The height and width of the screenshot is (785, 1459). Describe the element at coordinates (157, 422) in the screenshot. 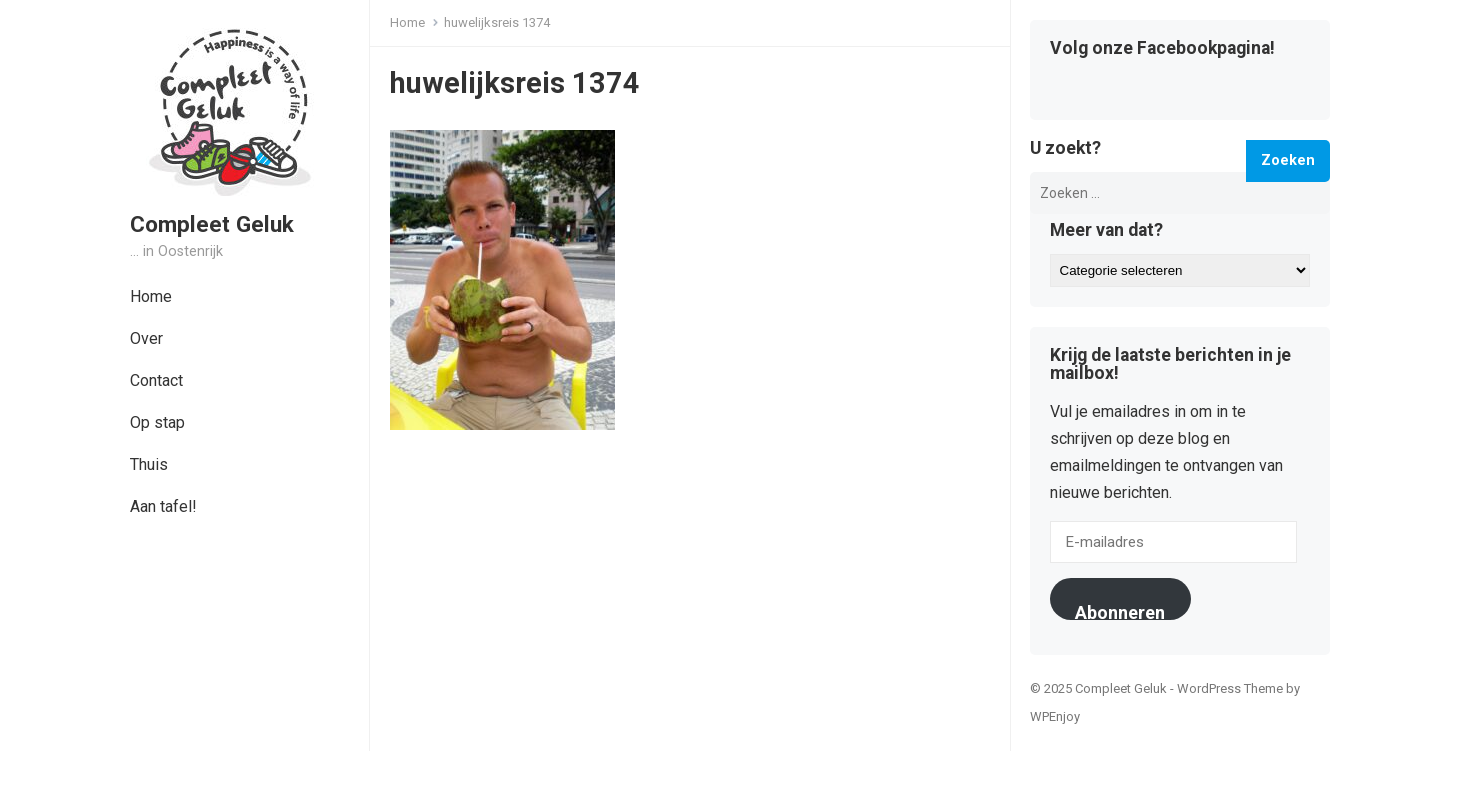

I see `Op stap` at that location.